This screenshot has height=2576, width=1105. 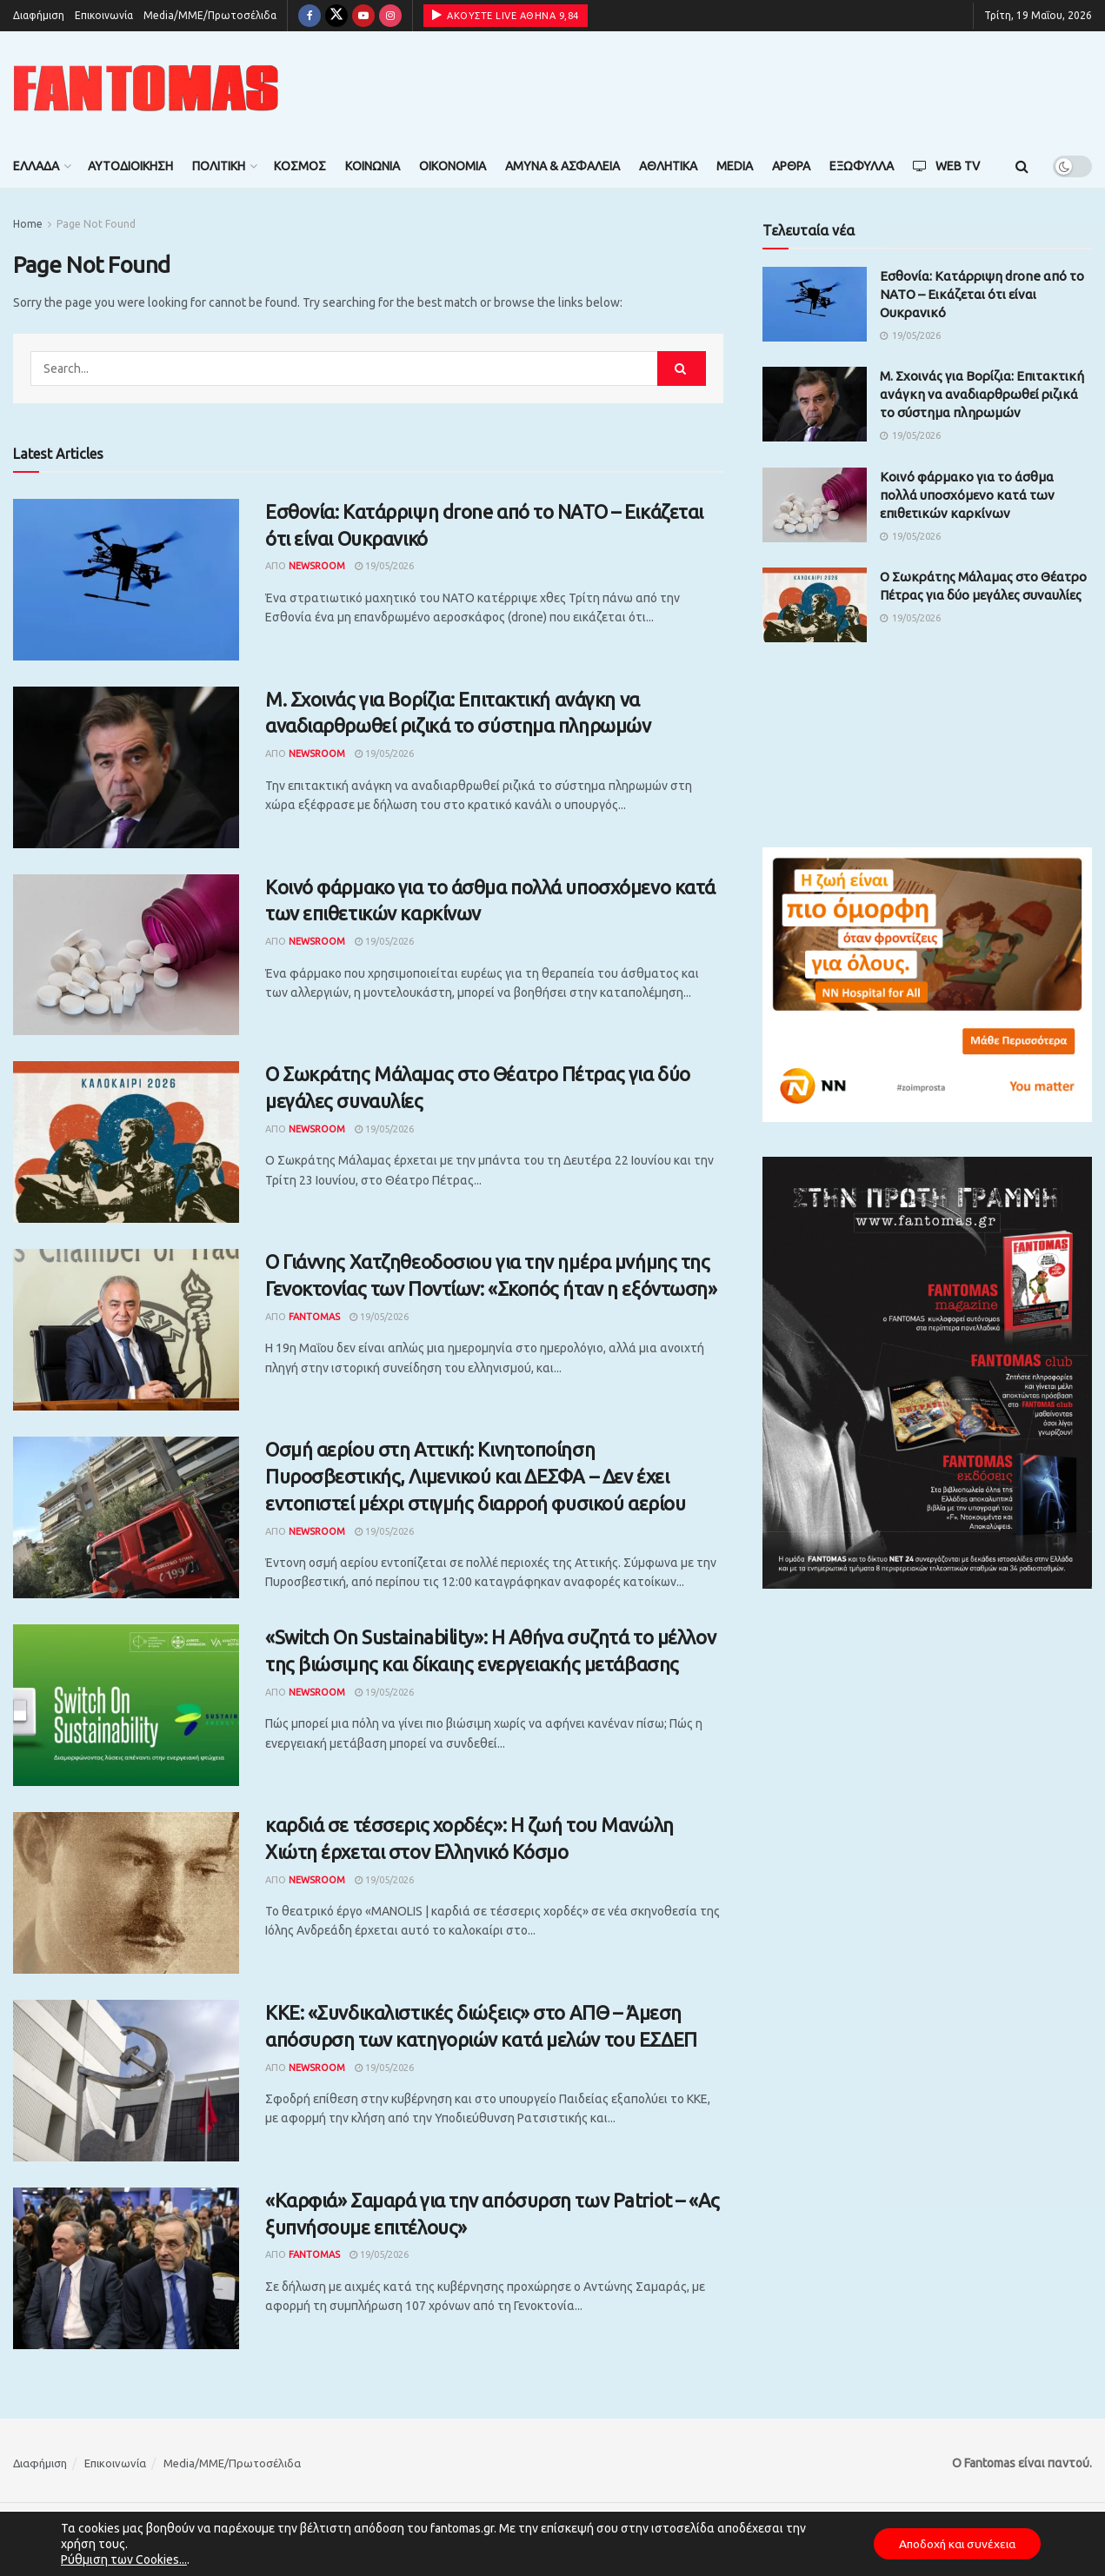 I want to click on Ελλάδα, so click(x=36, y=166).